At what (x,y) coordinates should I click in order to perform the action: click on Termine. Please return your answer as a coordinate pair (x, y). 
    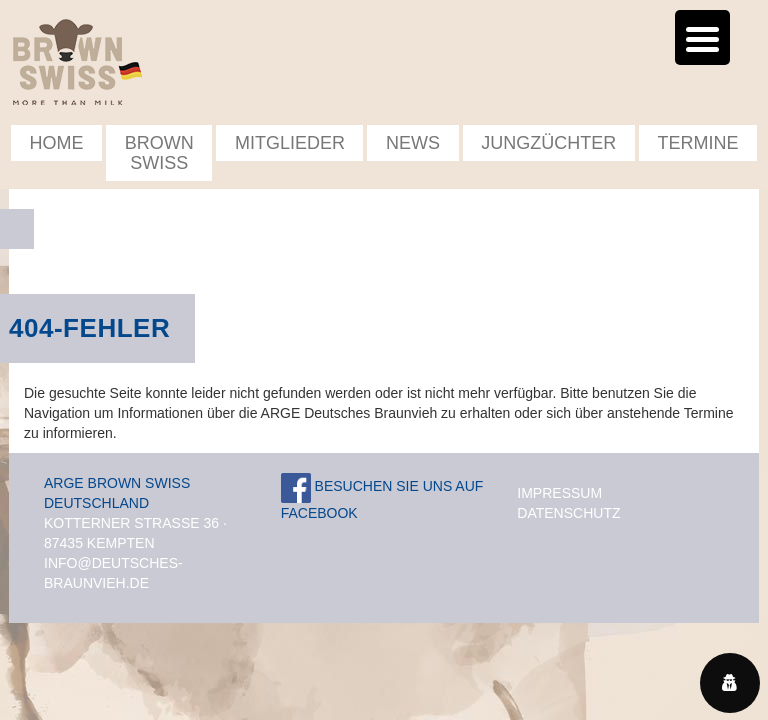
    Looking at the image, I should click on (697, 143).